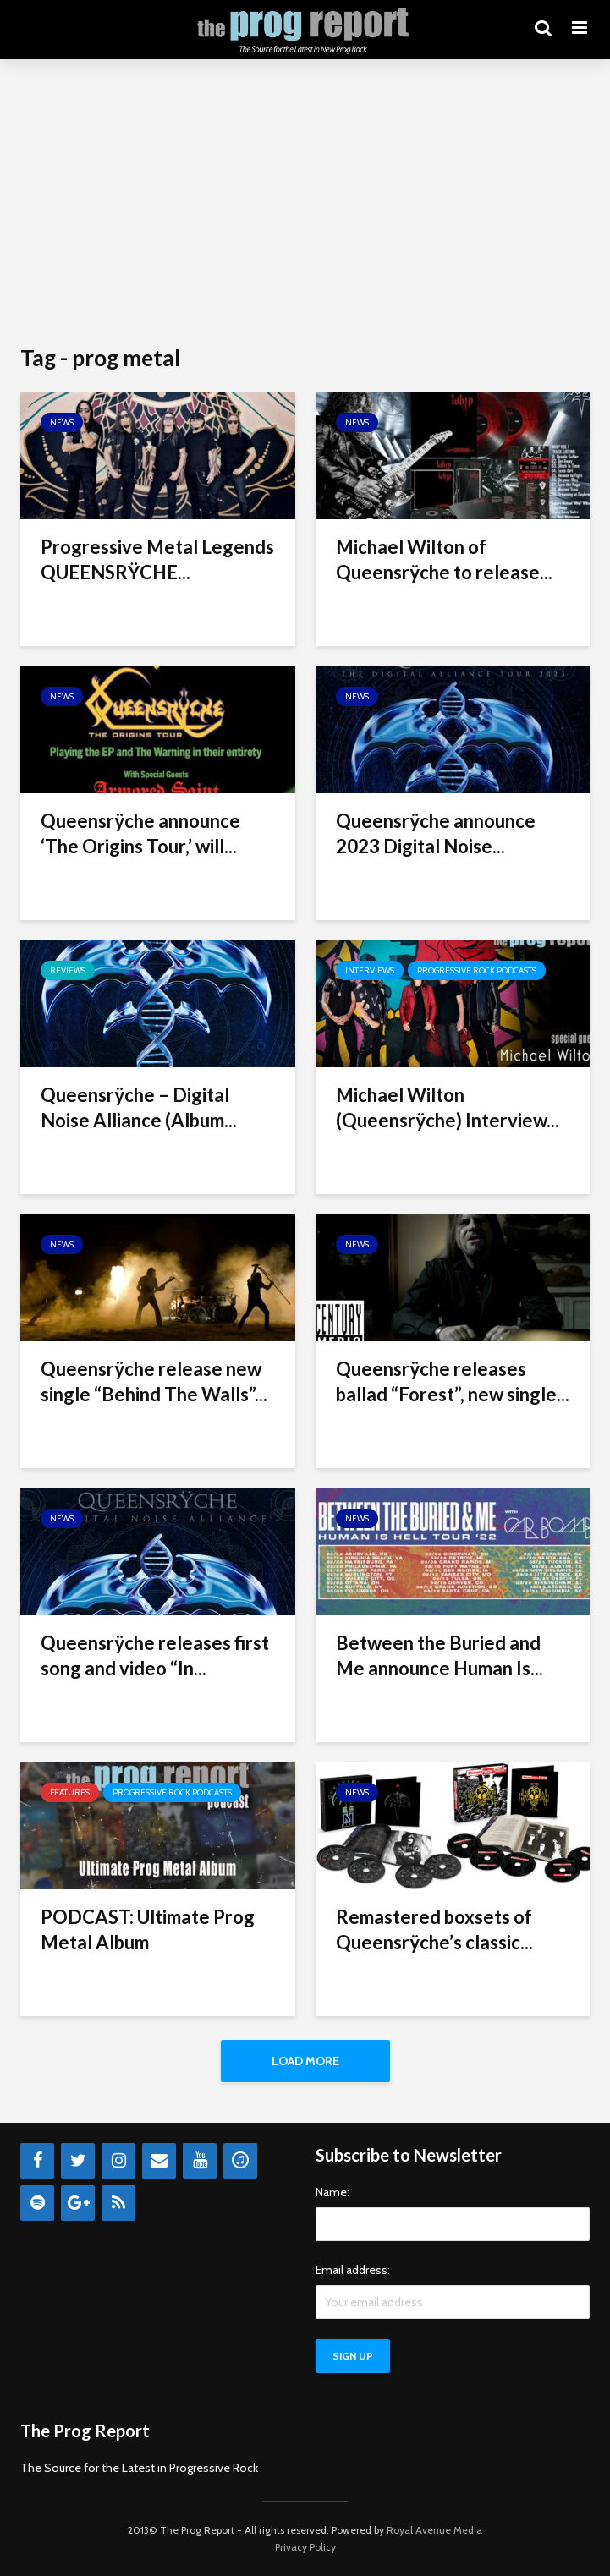  Describe the element at coordinates (452, 1381) in the screenshot. I see `Queensrÿche releases ballad “Forest”, new single...` at that location.